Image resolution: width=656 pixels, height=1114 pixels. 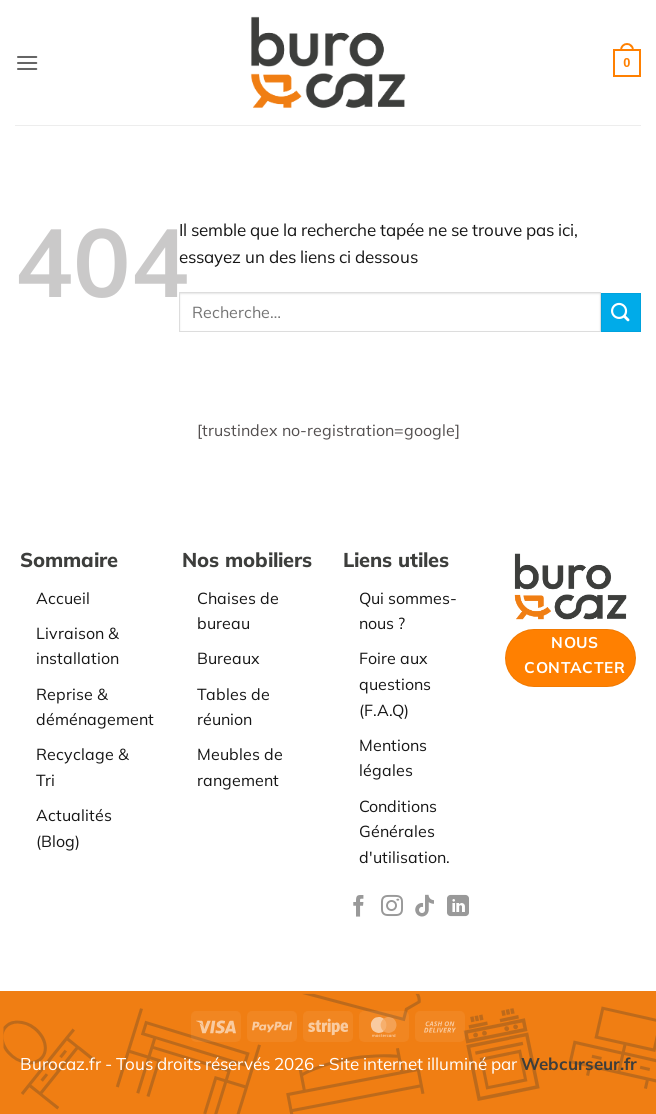 I want to click on Conditions Générales d'utilisation., so click(x=404, y=831).